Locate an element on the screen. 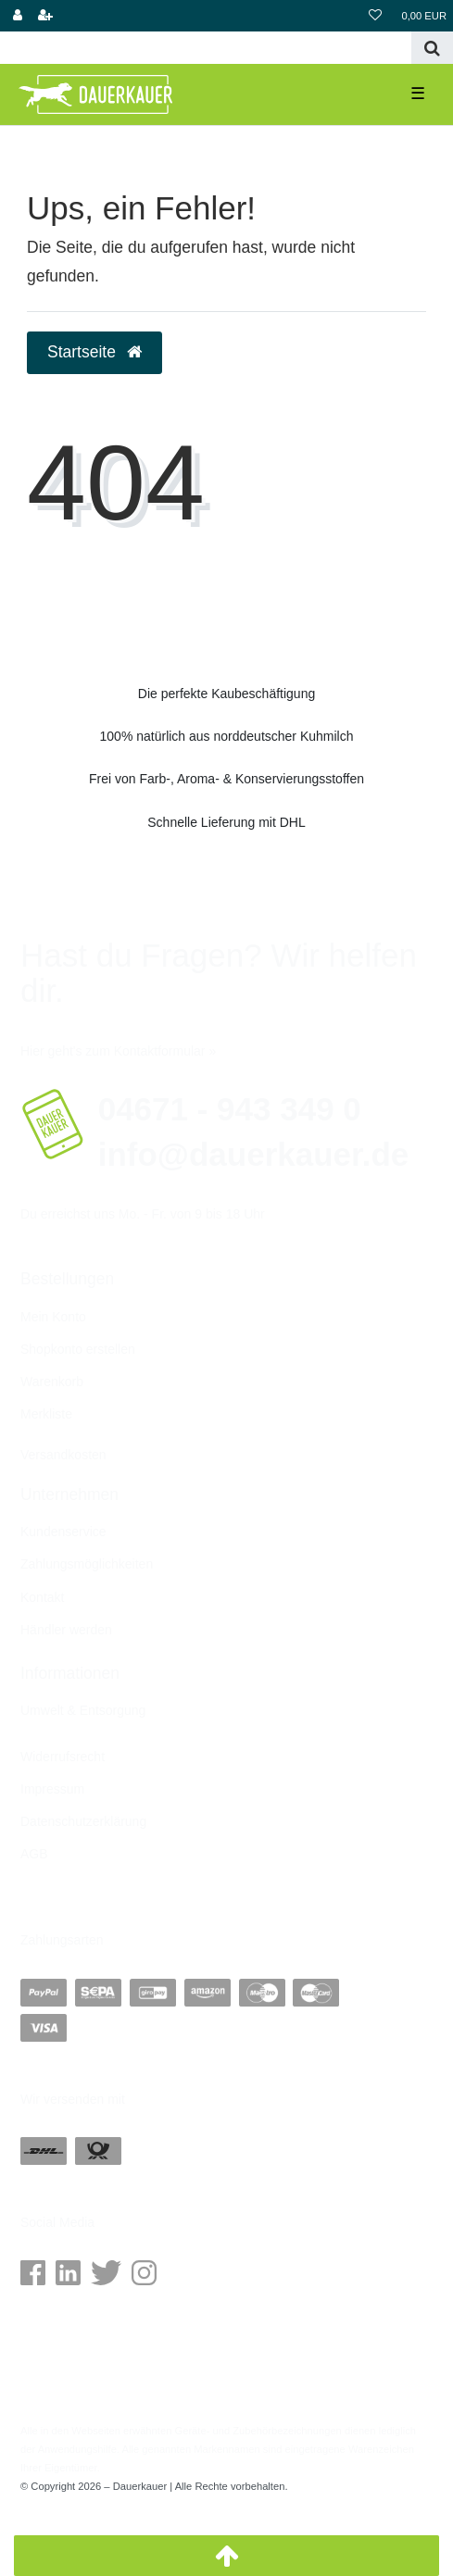 This screenshot has height=2576, width=453. Die perfekte Kaubeschäftigung is located at coordinates (226, 693).